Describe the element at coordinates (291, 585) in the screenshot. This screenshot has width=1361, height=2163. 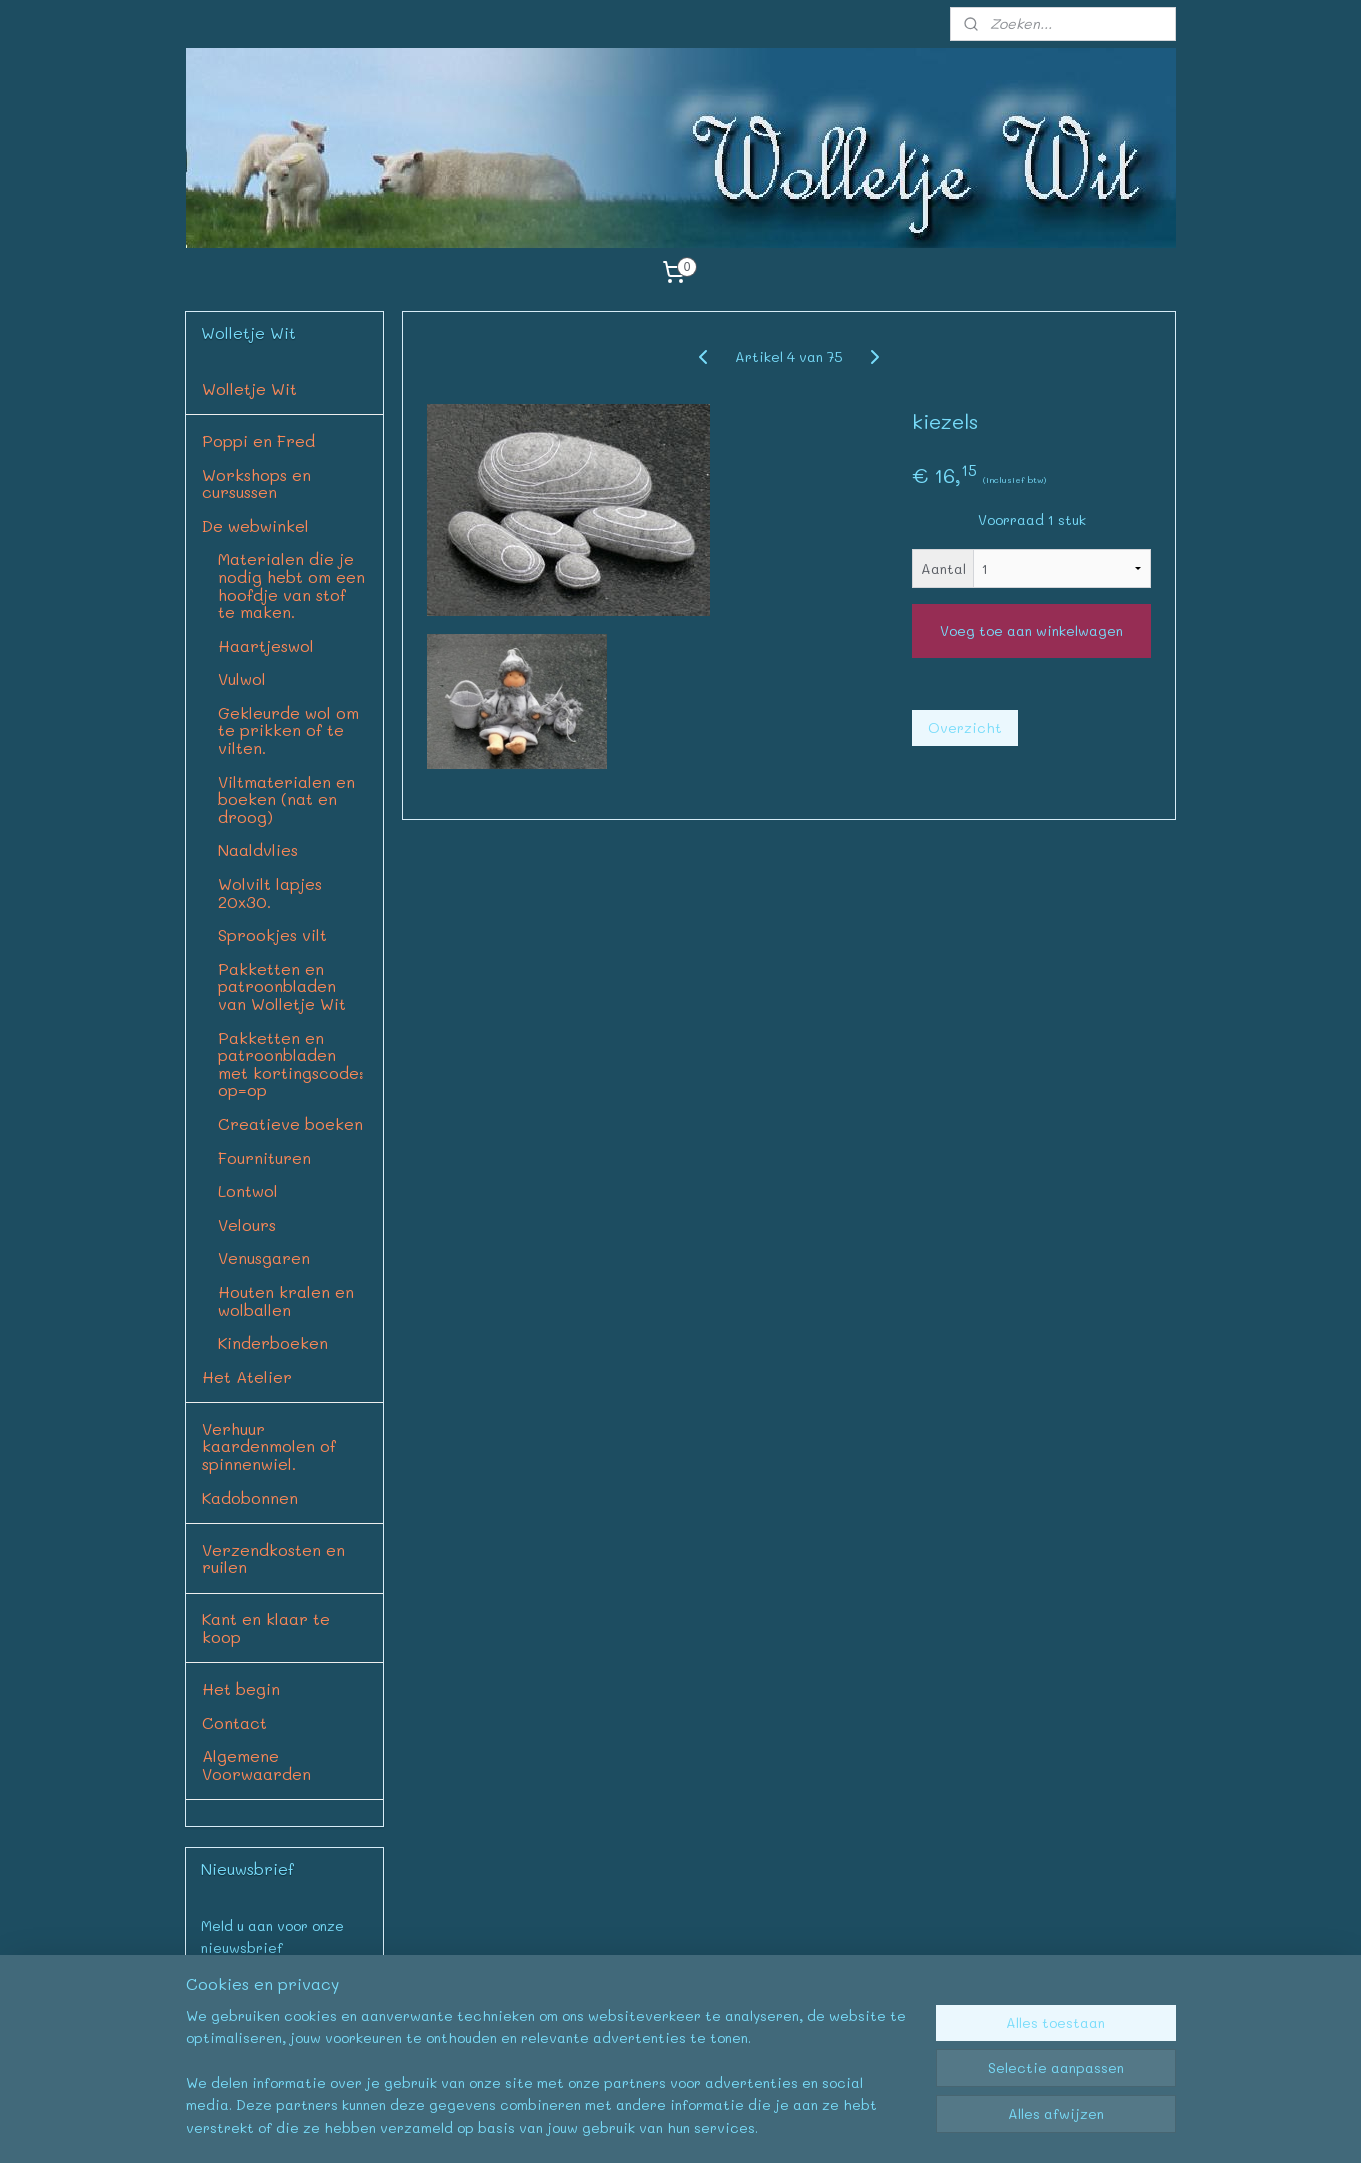
I see `Materialen die je nodig hebt om een hoofdje van stof te maken.` at that location.